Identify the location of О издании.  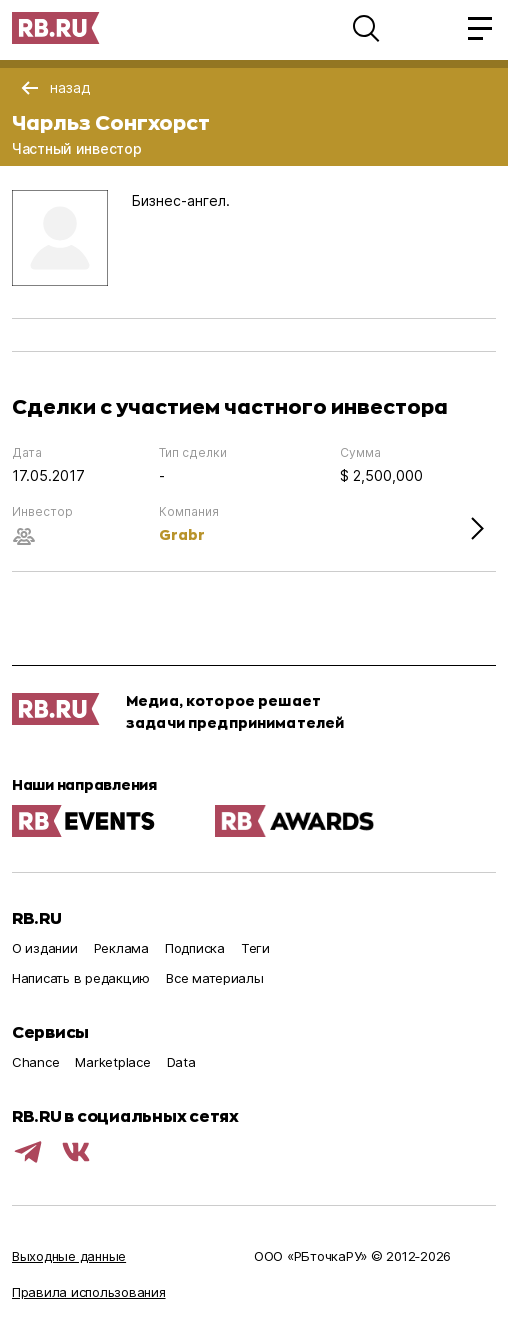
(45, 948).